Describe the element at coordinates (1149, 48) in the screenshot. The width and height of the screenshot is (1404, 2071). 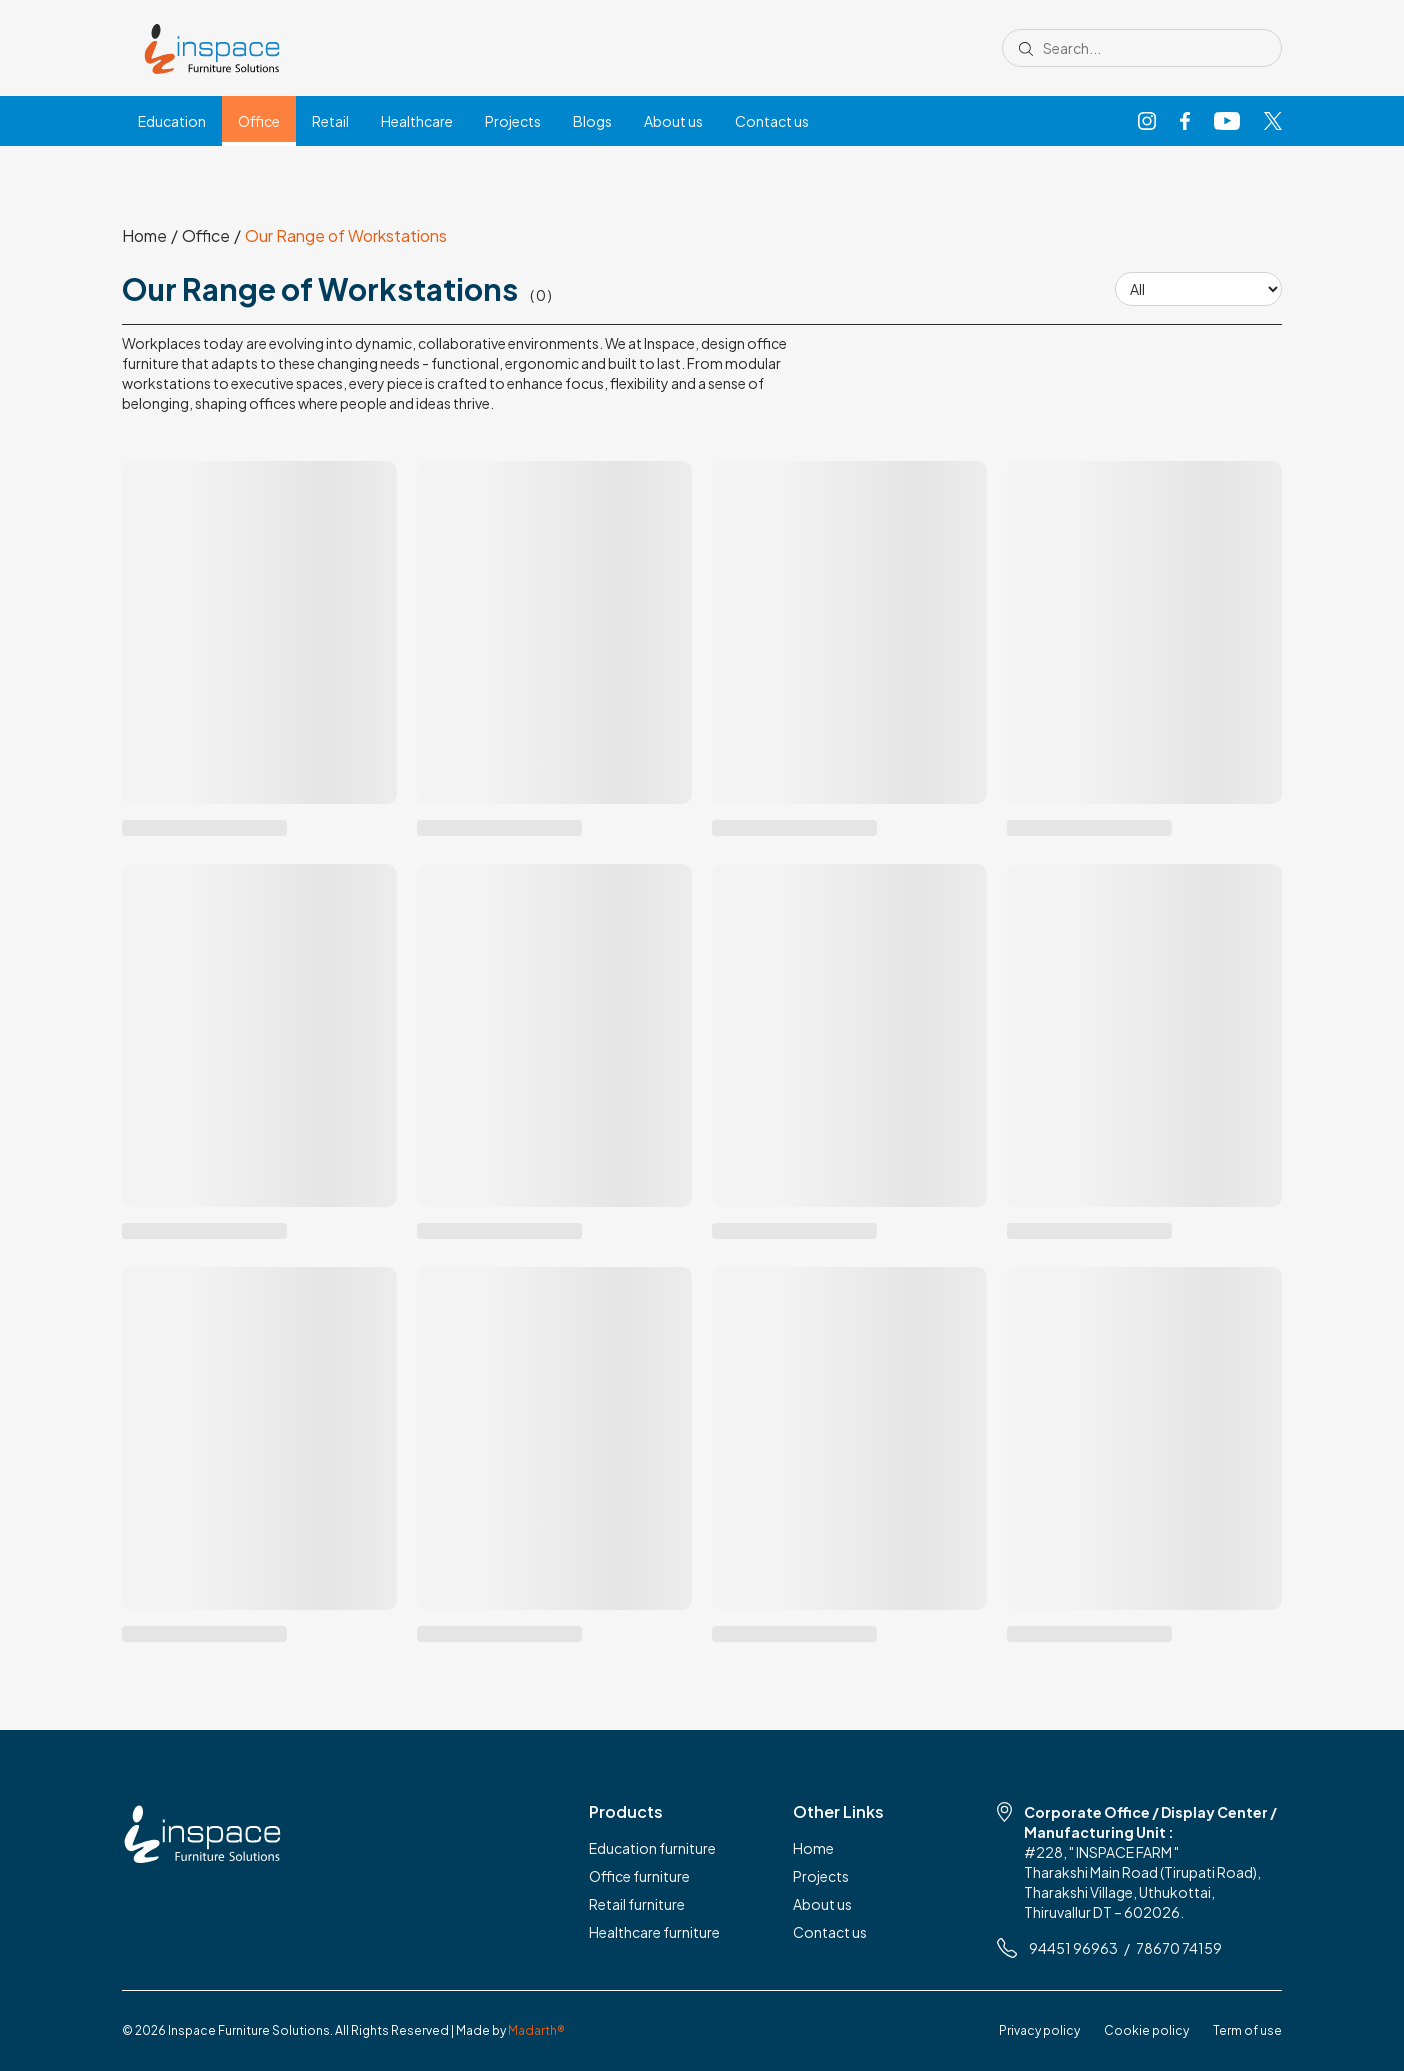
I see `[Search site]` at that location.